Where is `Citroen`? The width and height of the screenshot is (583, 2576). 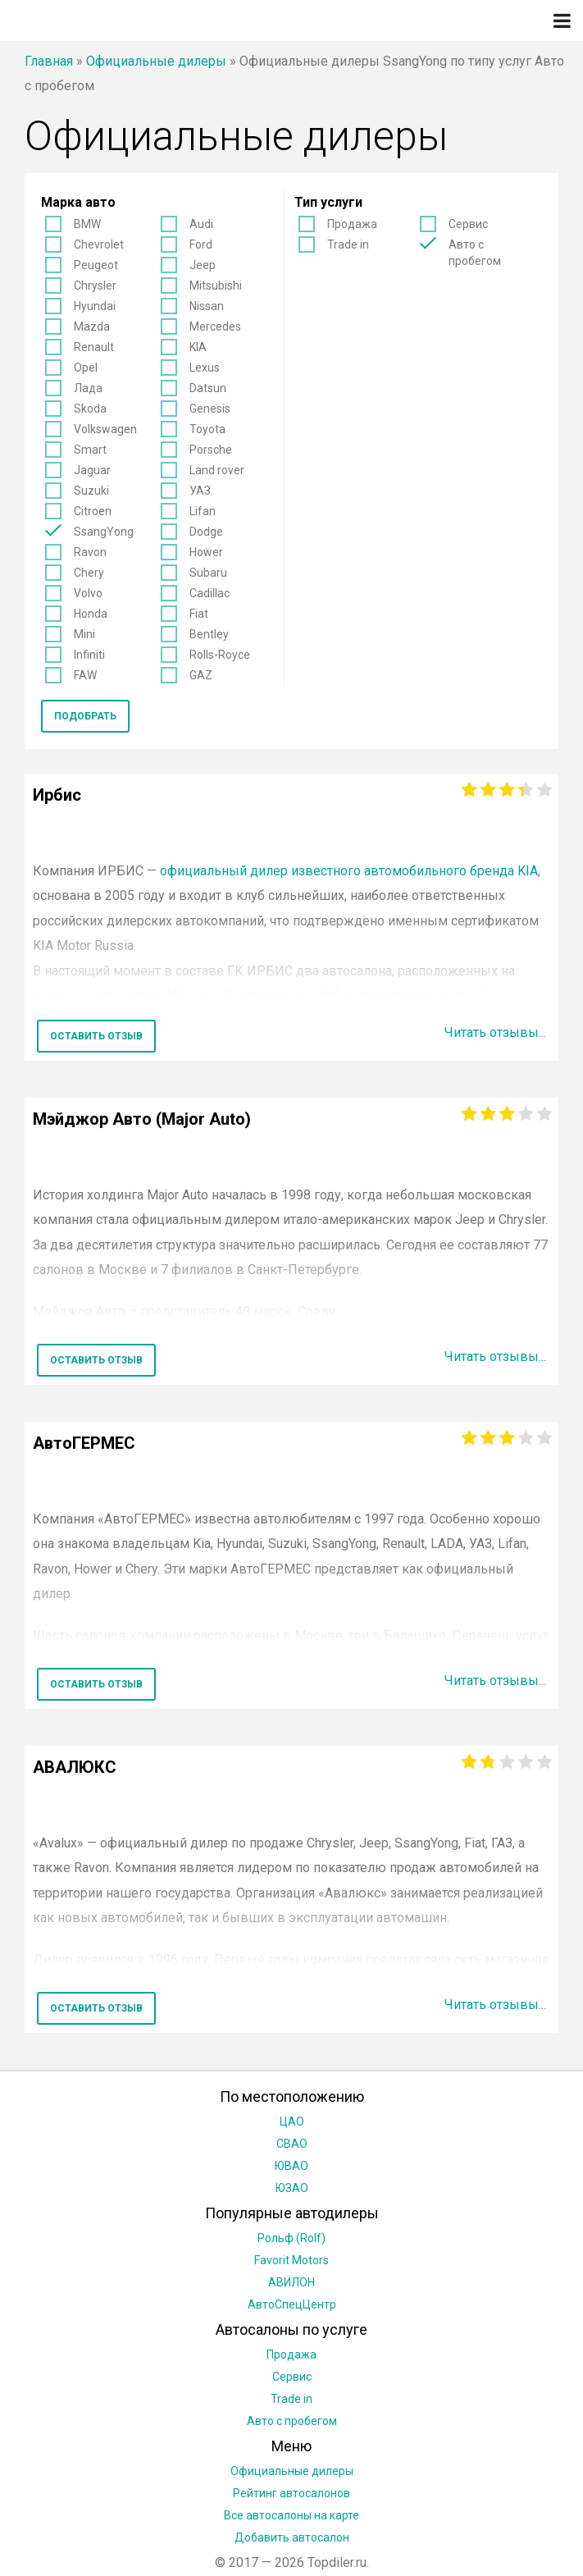 Citroen is located at coordinates (93, 511).